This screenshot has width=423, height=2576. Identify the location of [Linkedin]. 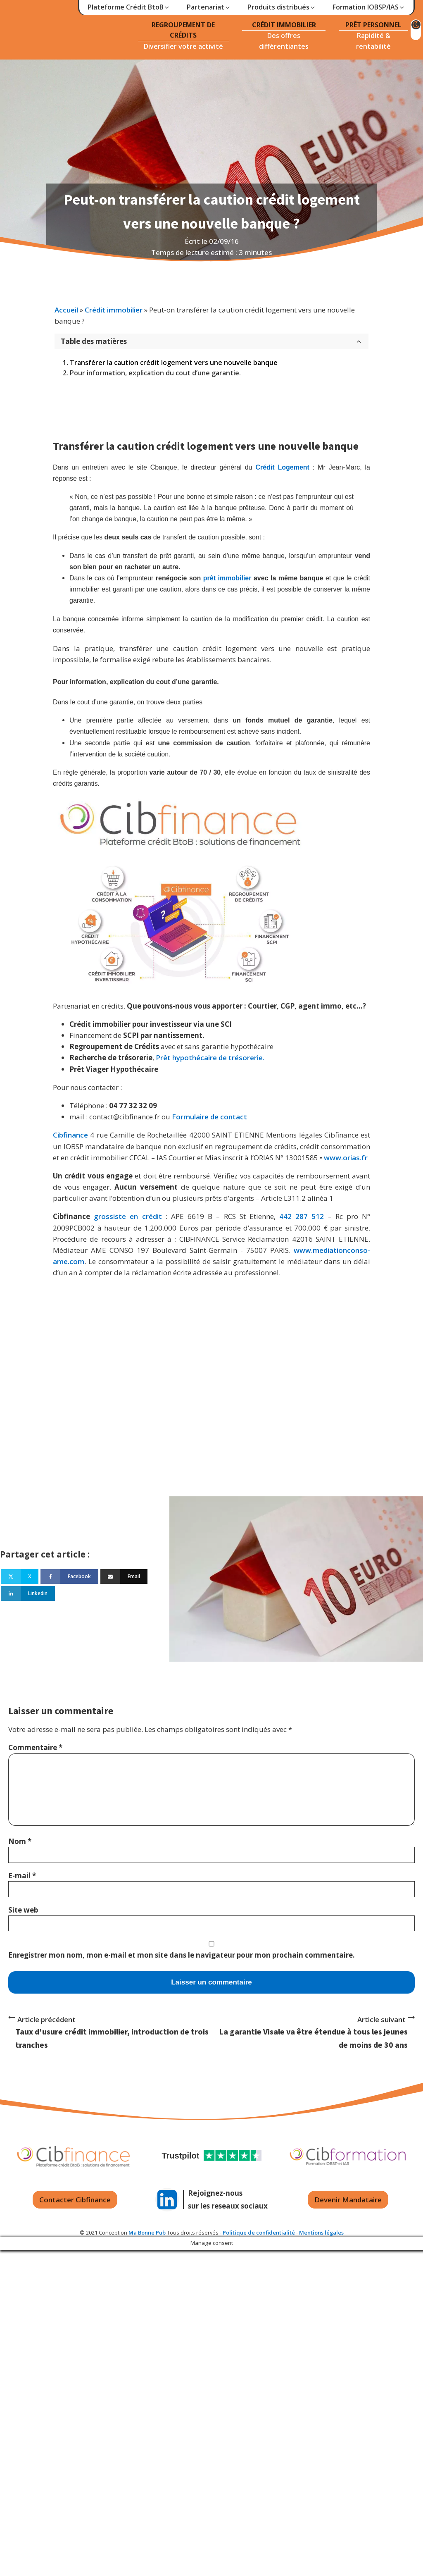
(28, 1593).